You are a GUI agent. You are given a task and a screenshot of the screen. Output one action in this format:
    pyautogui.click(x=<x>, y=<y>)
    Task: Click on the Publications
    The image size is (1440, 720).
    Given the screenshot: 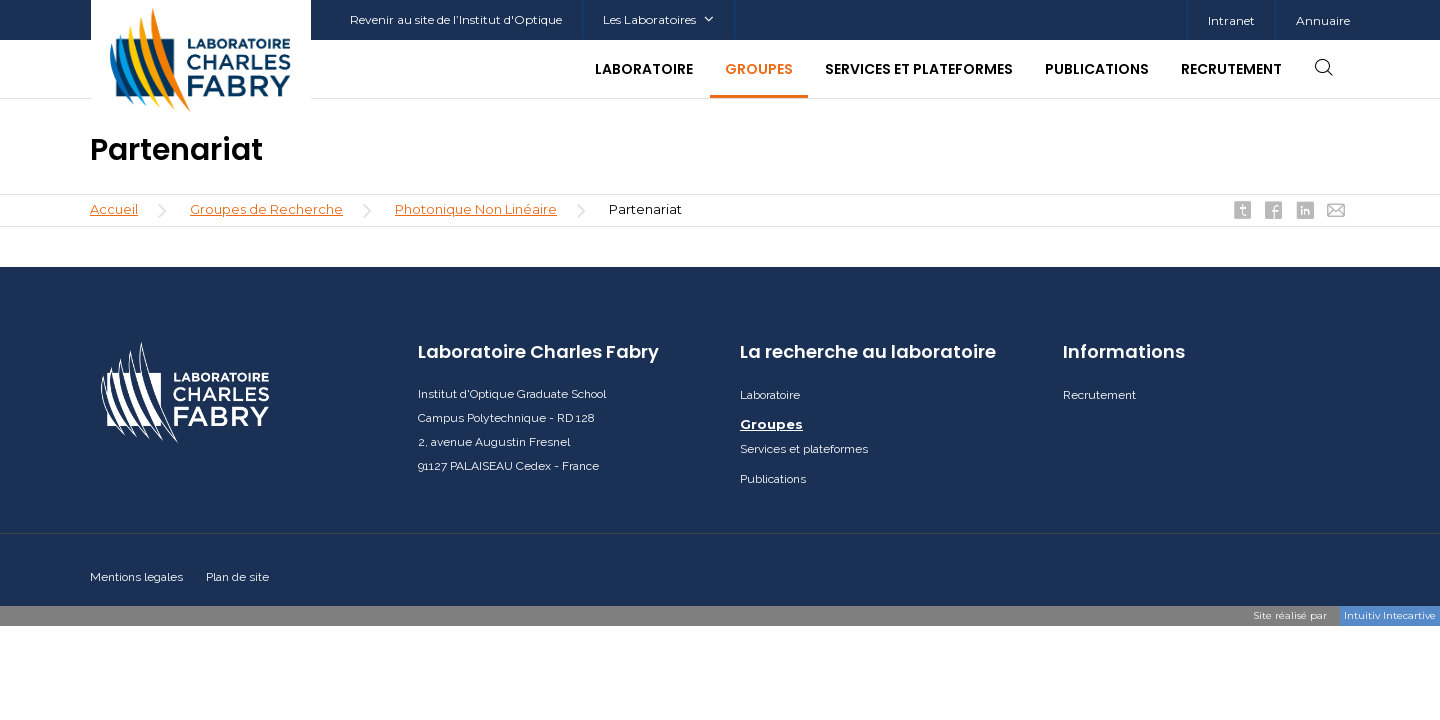 What is the action you would take?
    pyautogui.click(x=1097, y=69)
    